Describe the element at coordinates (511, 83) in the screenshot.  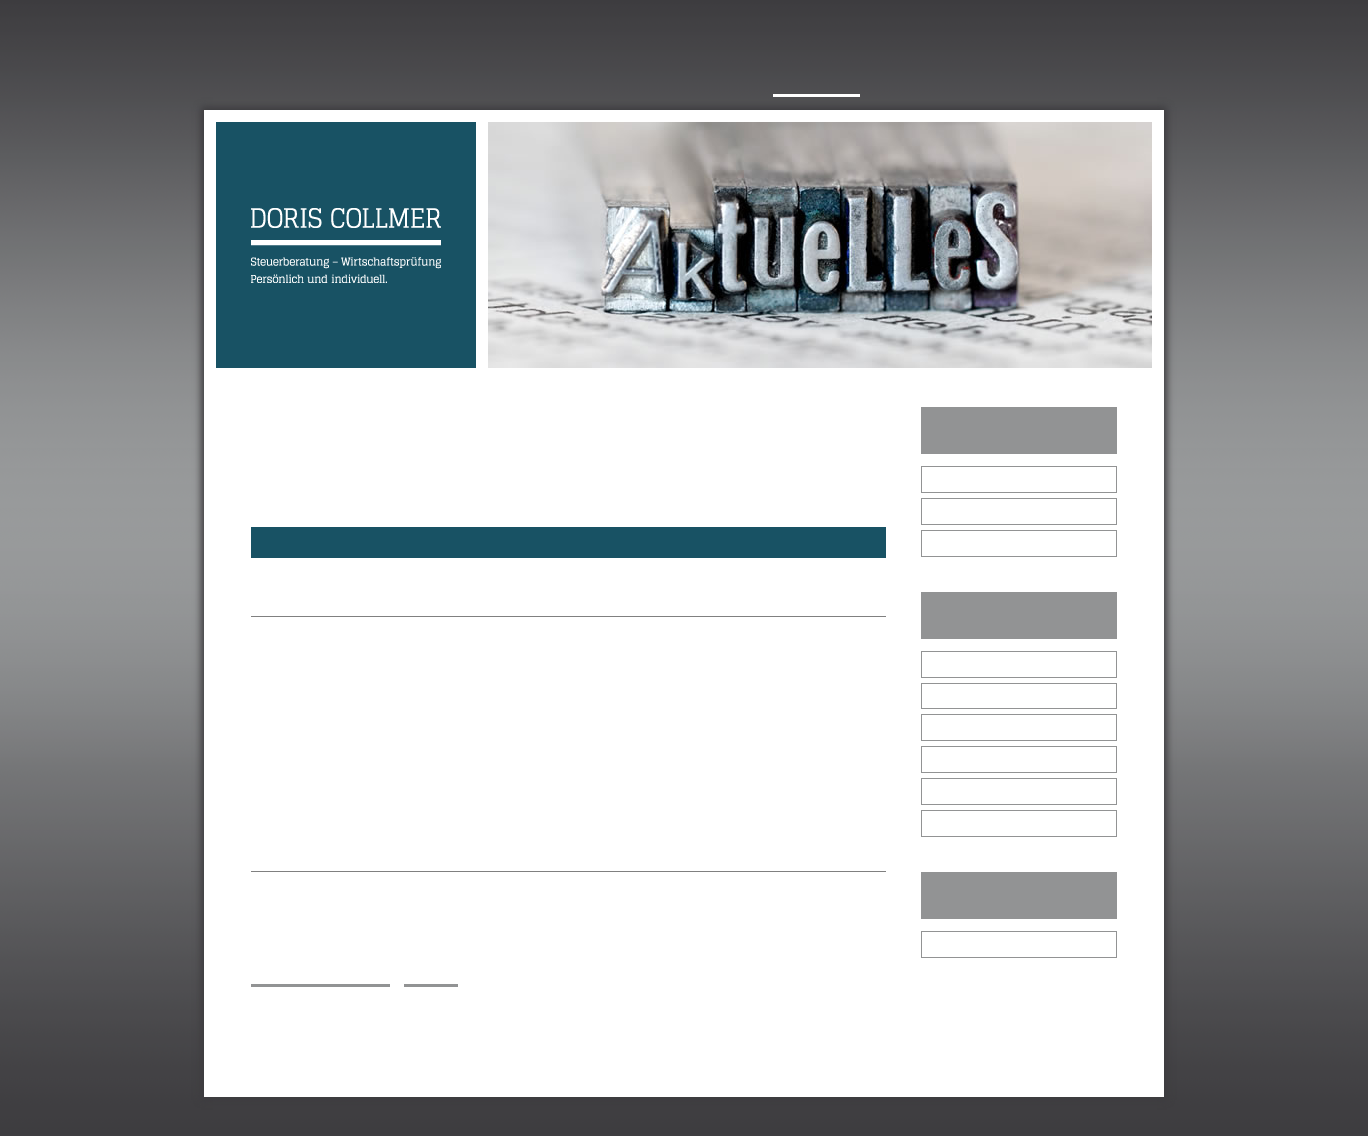
I see `Philosophie` at that location.